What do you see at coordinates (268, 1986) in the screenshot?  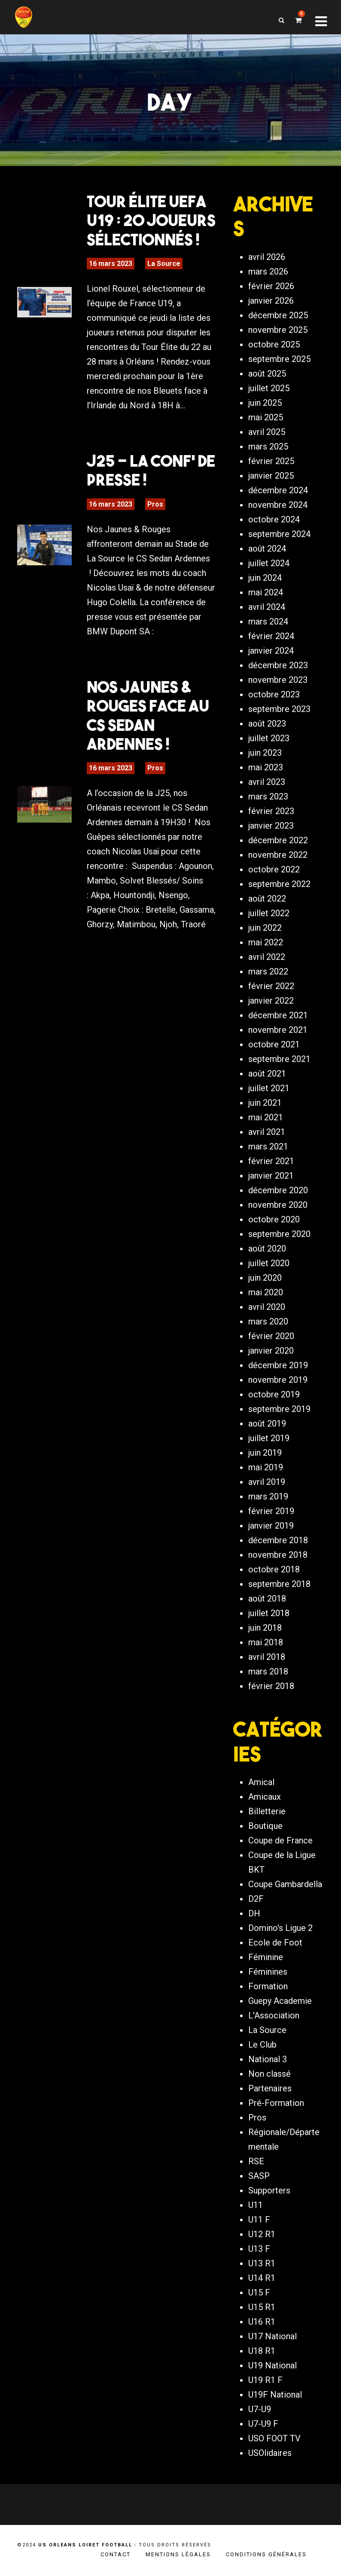 I see `Formation` at bounding box center [268, 1986].